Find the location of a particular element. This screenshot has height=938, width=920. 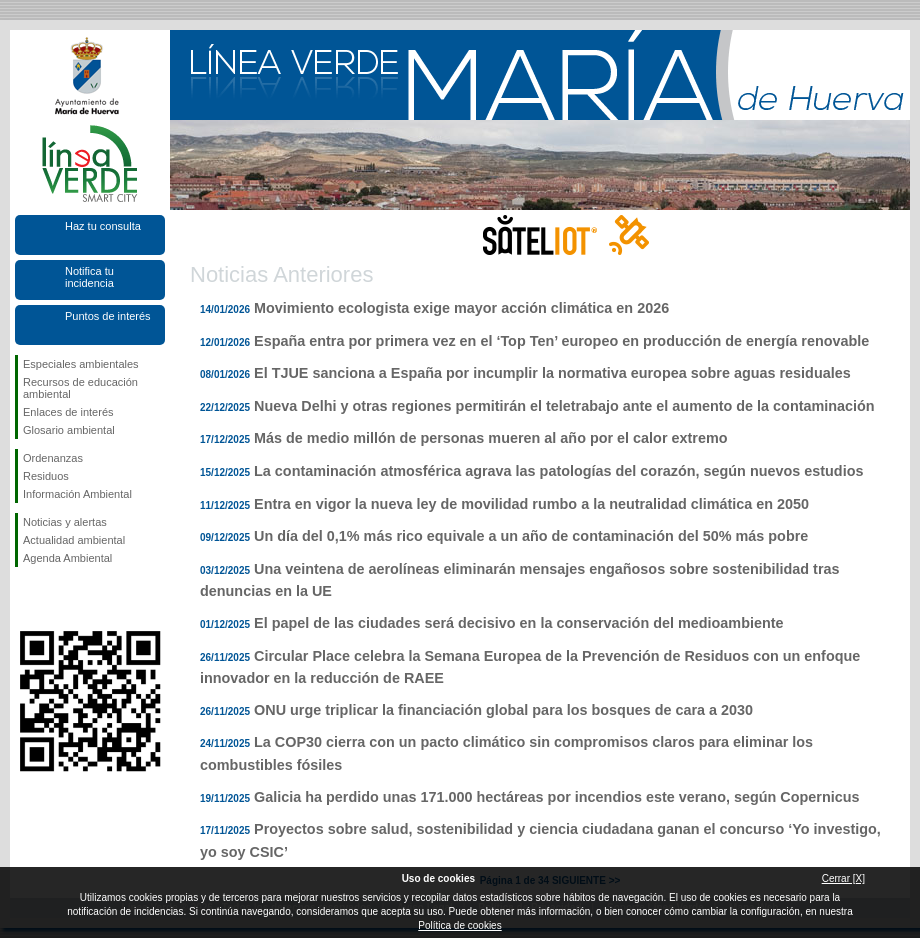

Especiales ambientales is located at coordinates (81, 364).